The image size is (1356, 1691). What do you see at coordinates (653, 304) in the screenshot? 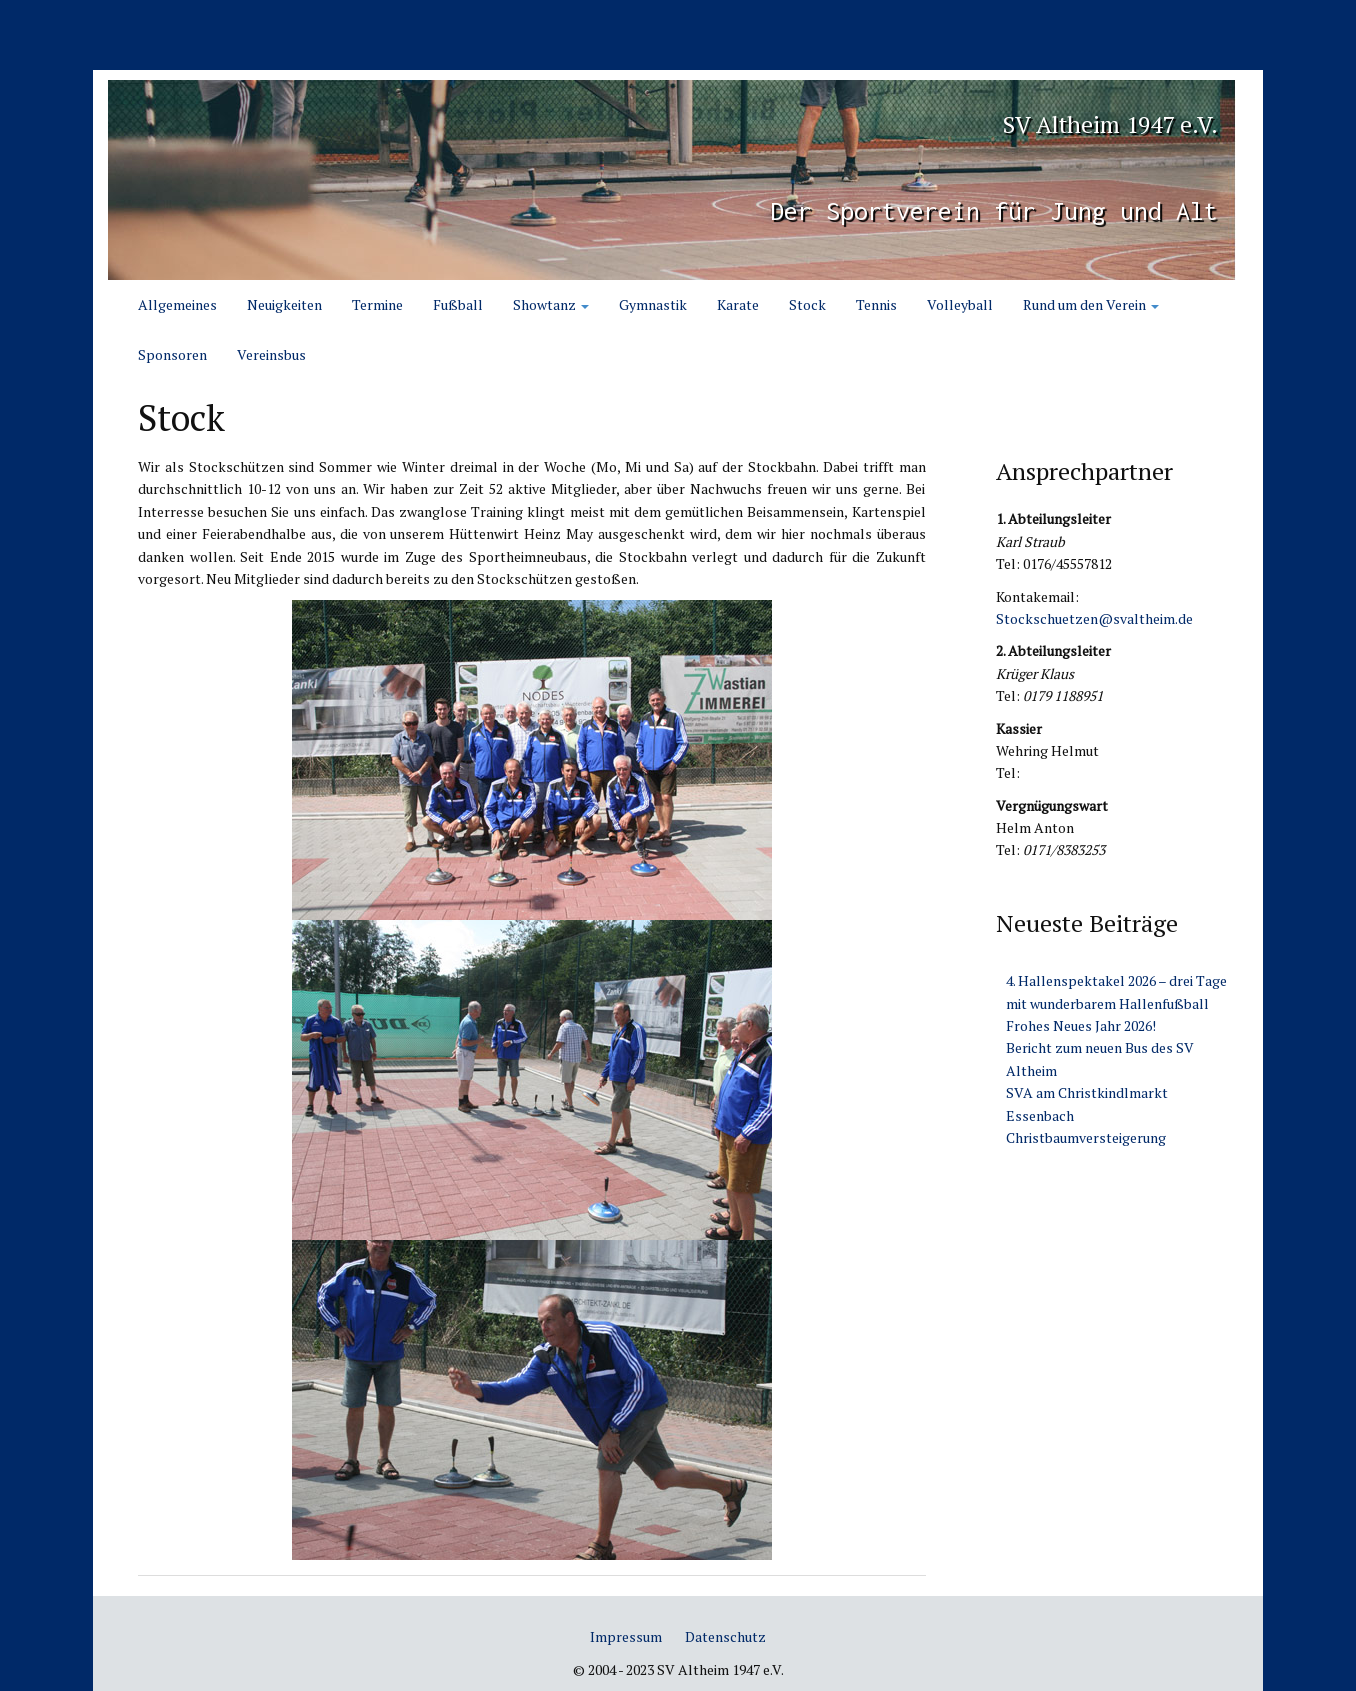
I see `Gymnastik` at bounding box center [653, 304].